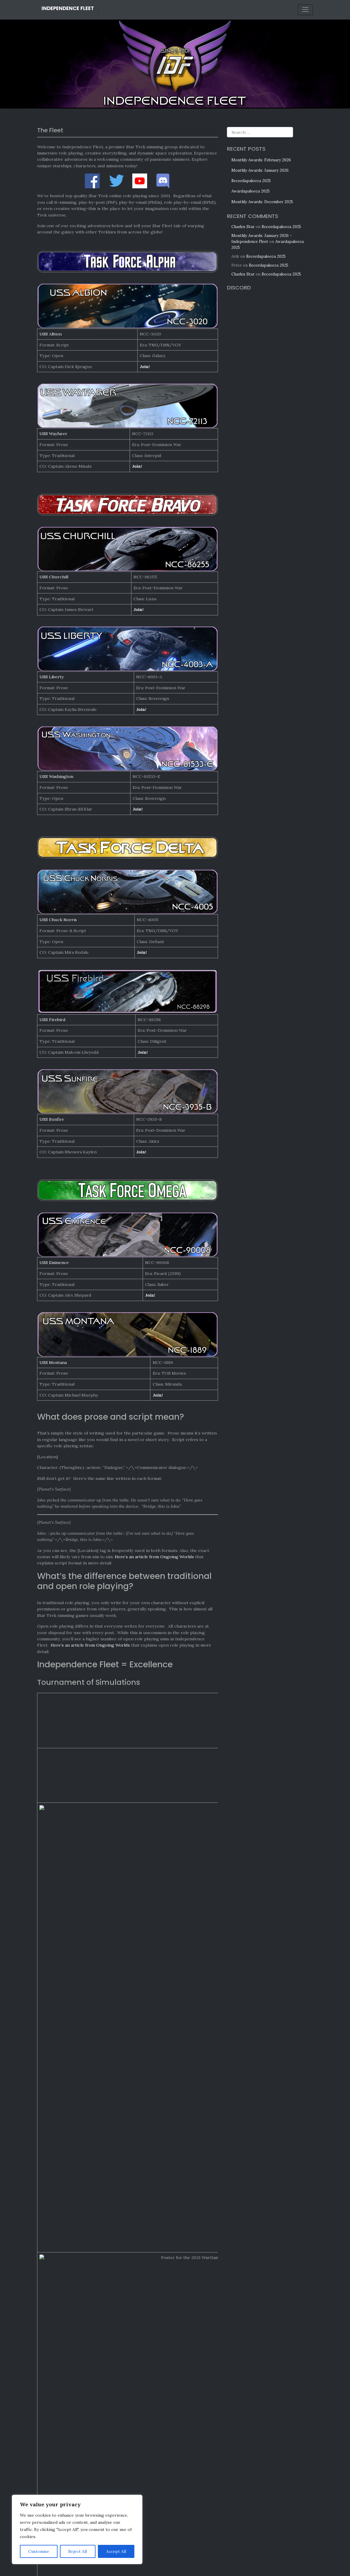  I want to click on Recordapalooza 2025, so click(251, 180).